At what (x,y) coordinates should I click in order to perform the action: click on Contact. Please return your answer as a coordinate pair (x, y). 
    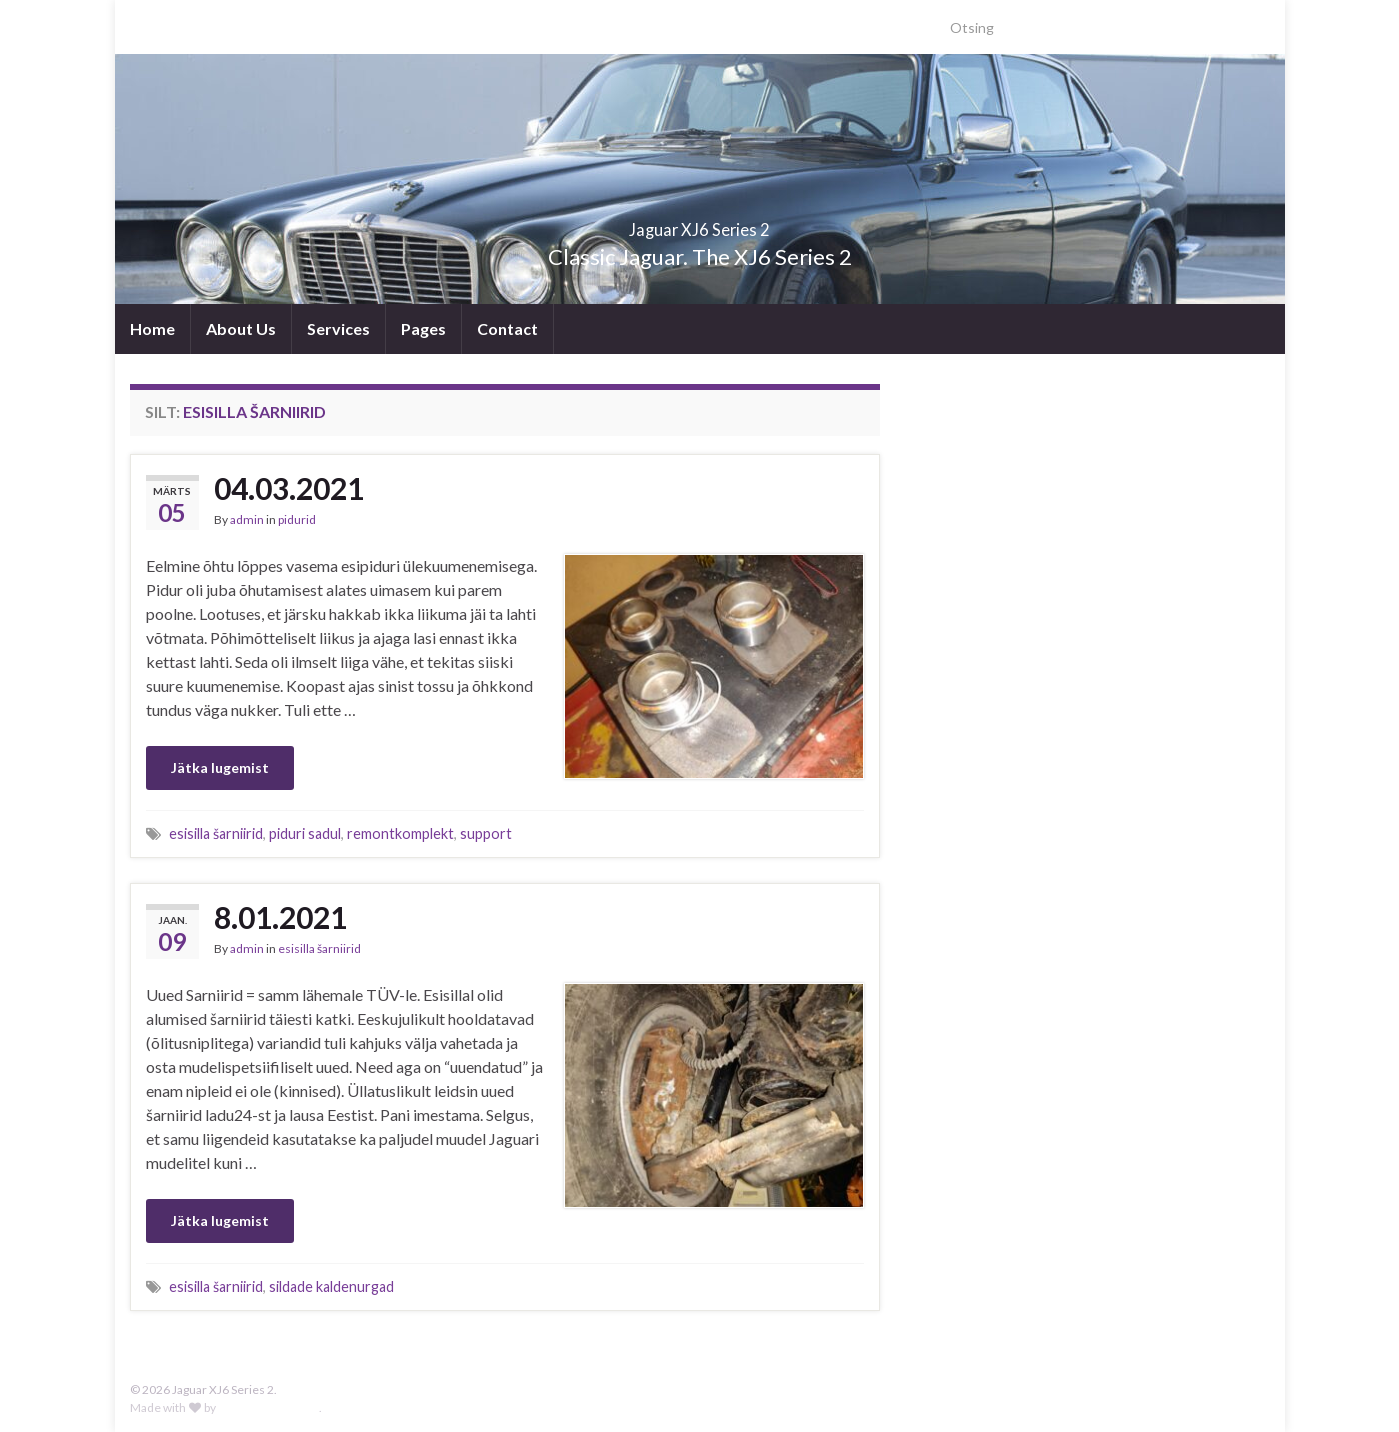
    Looking at the image, I should click on (507, 328).